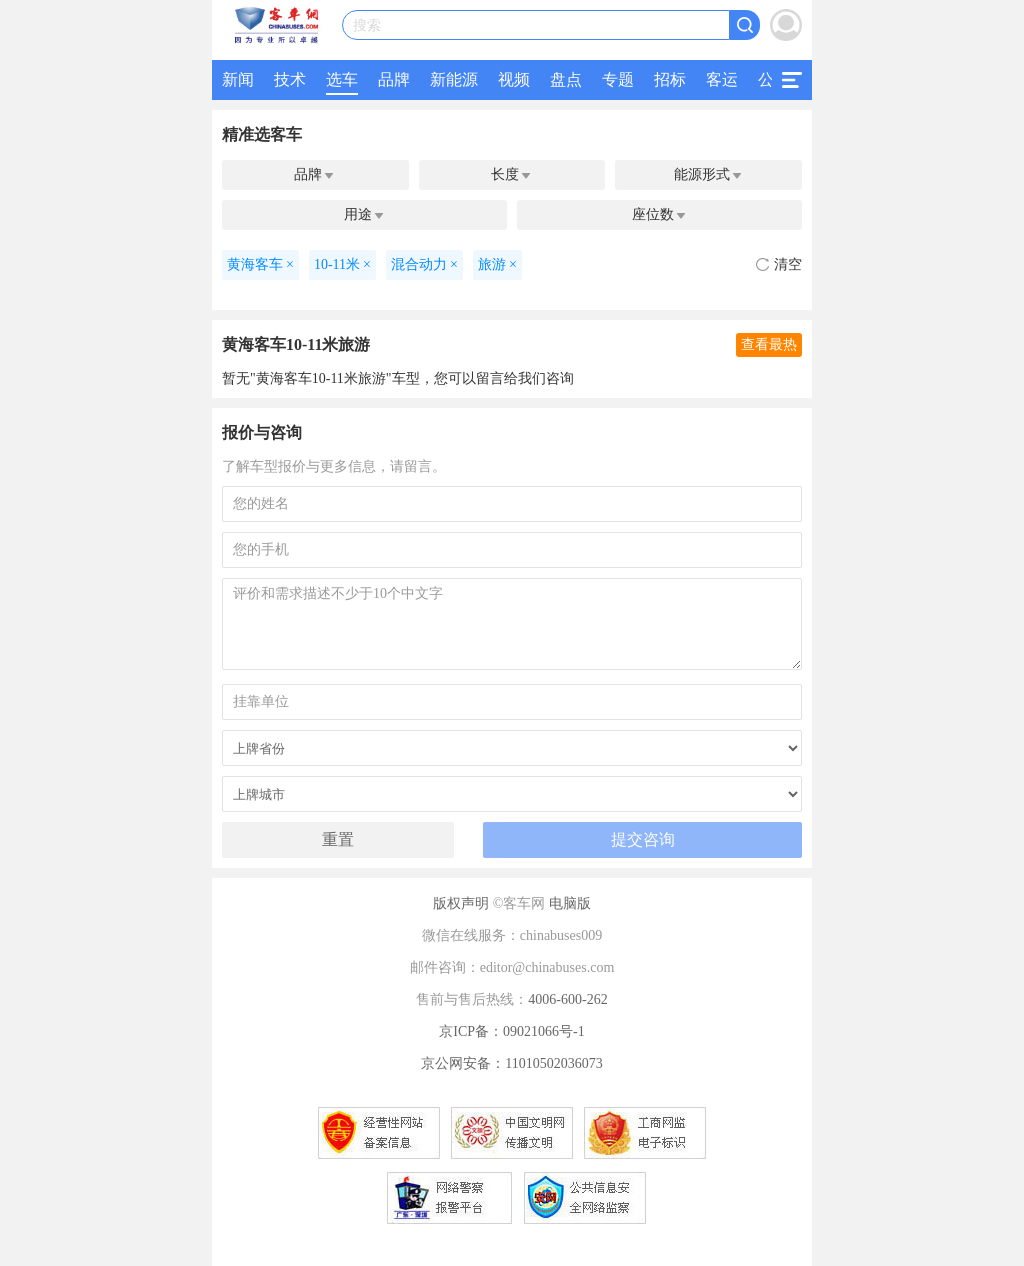  Describe the element at coordinates (511, 1063) in the screenshot. I see `京公网安备：11010502036073` at that location.